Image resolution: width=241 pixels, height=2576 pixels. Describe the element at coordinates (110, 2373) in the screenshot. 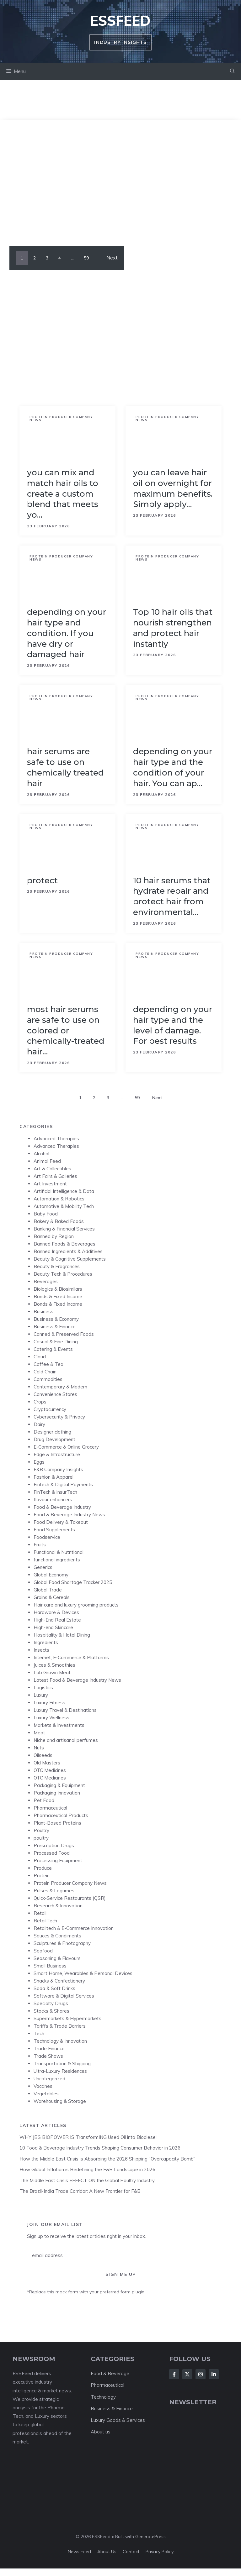

I see `Food & Beverage` at that location.